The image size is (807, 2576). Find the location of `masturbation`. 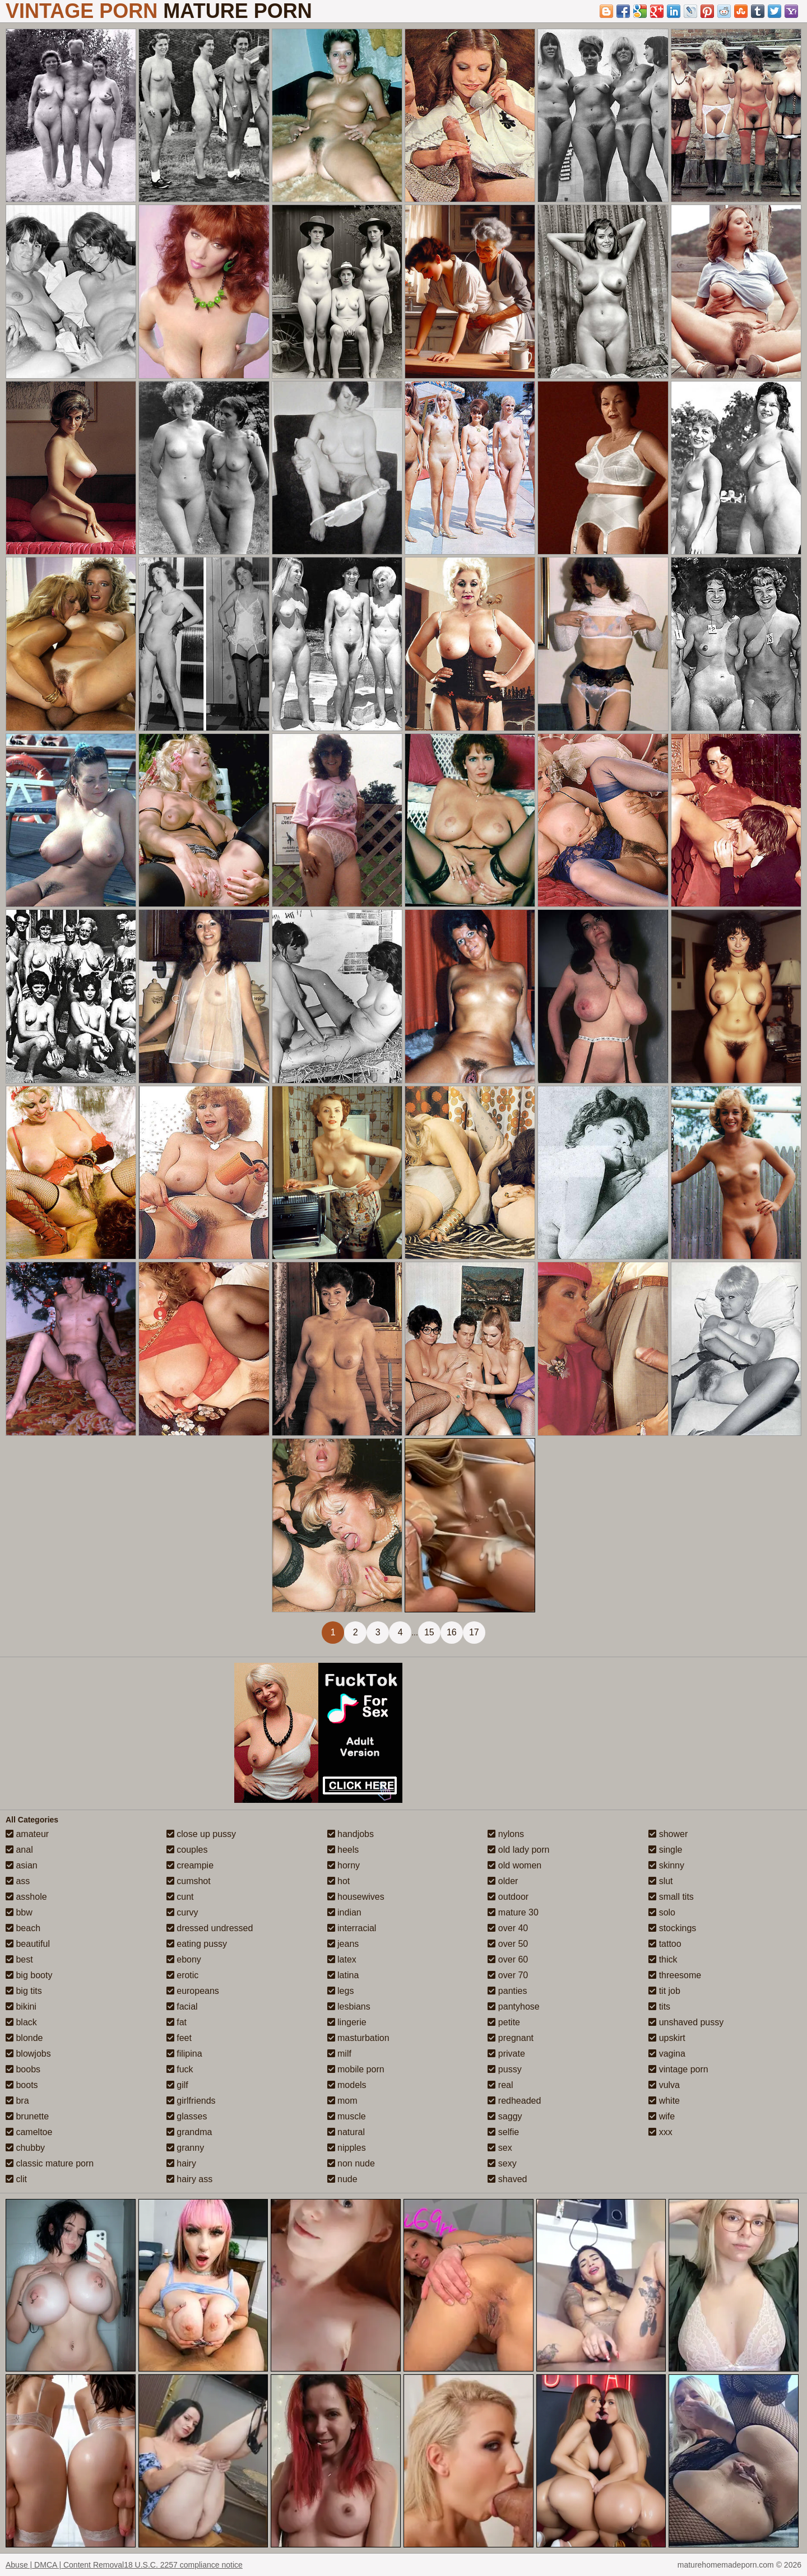

masturbation is located at coordinates (358, 2038).